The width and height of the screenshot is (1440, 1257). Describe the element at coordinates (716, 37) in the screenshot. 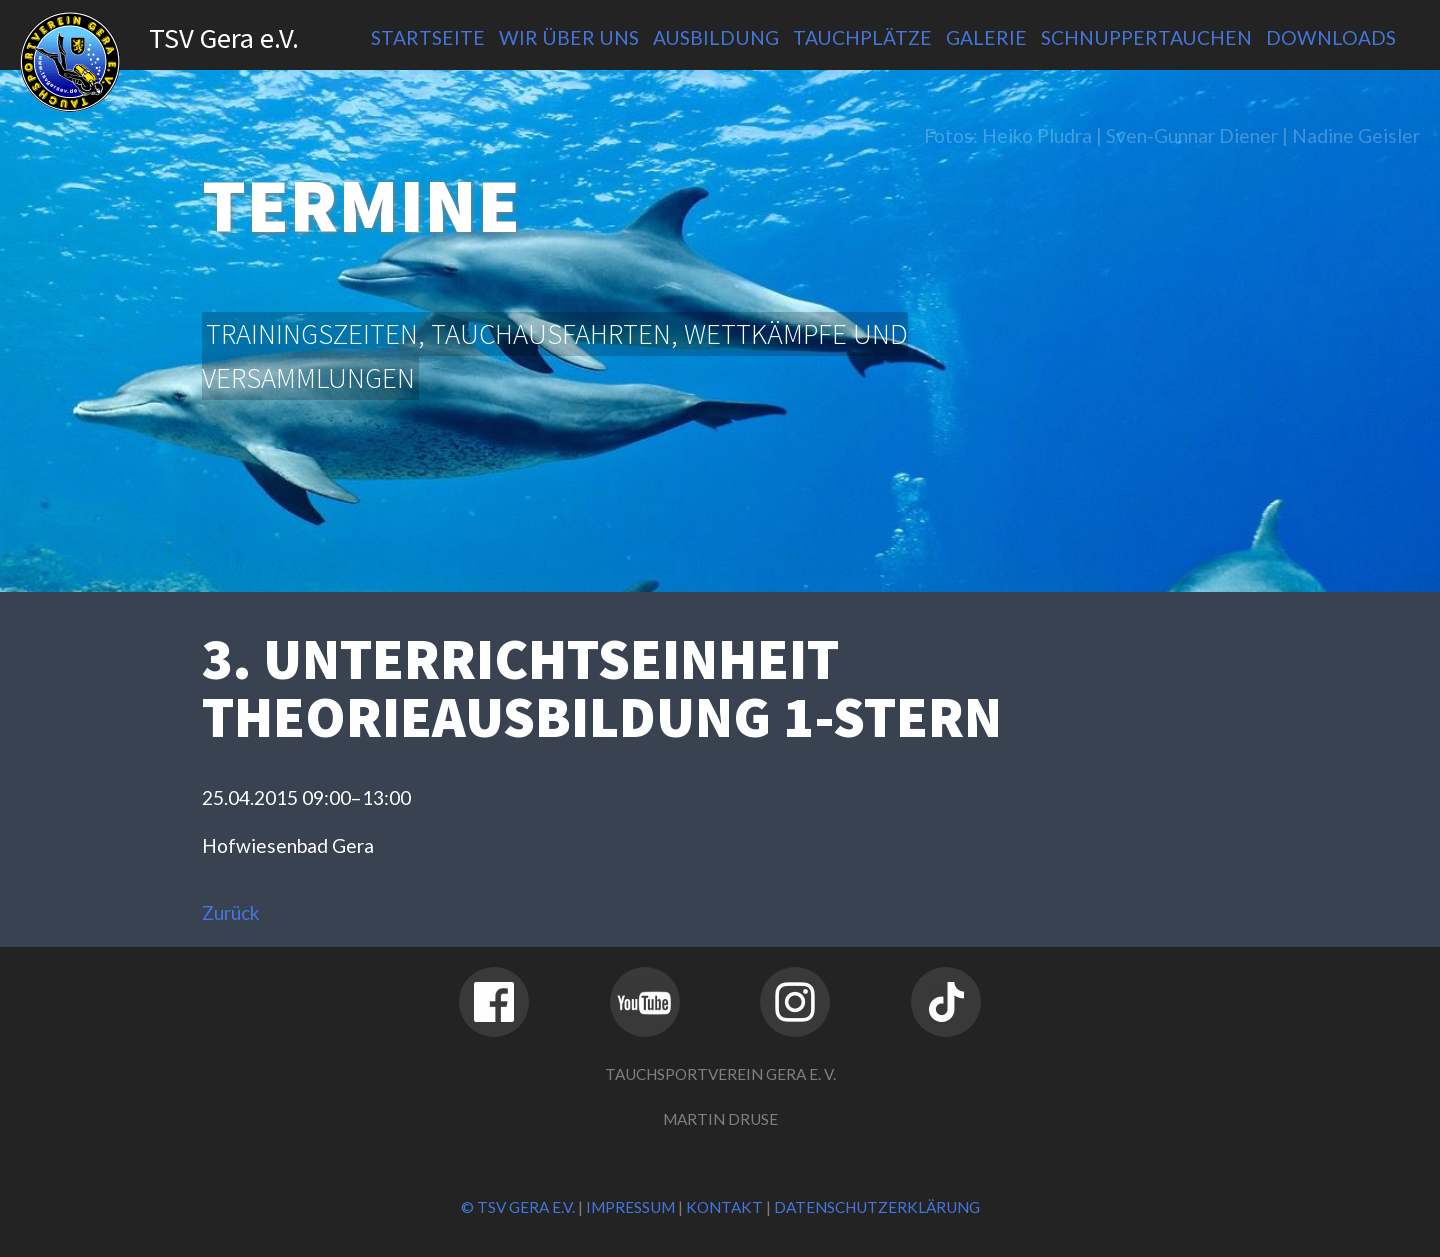

I see `Ausbildung [menuitem]` at that location.